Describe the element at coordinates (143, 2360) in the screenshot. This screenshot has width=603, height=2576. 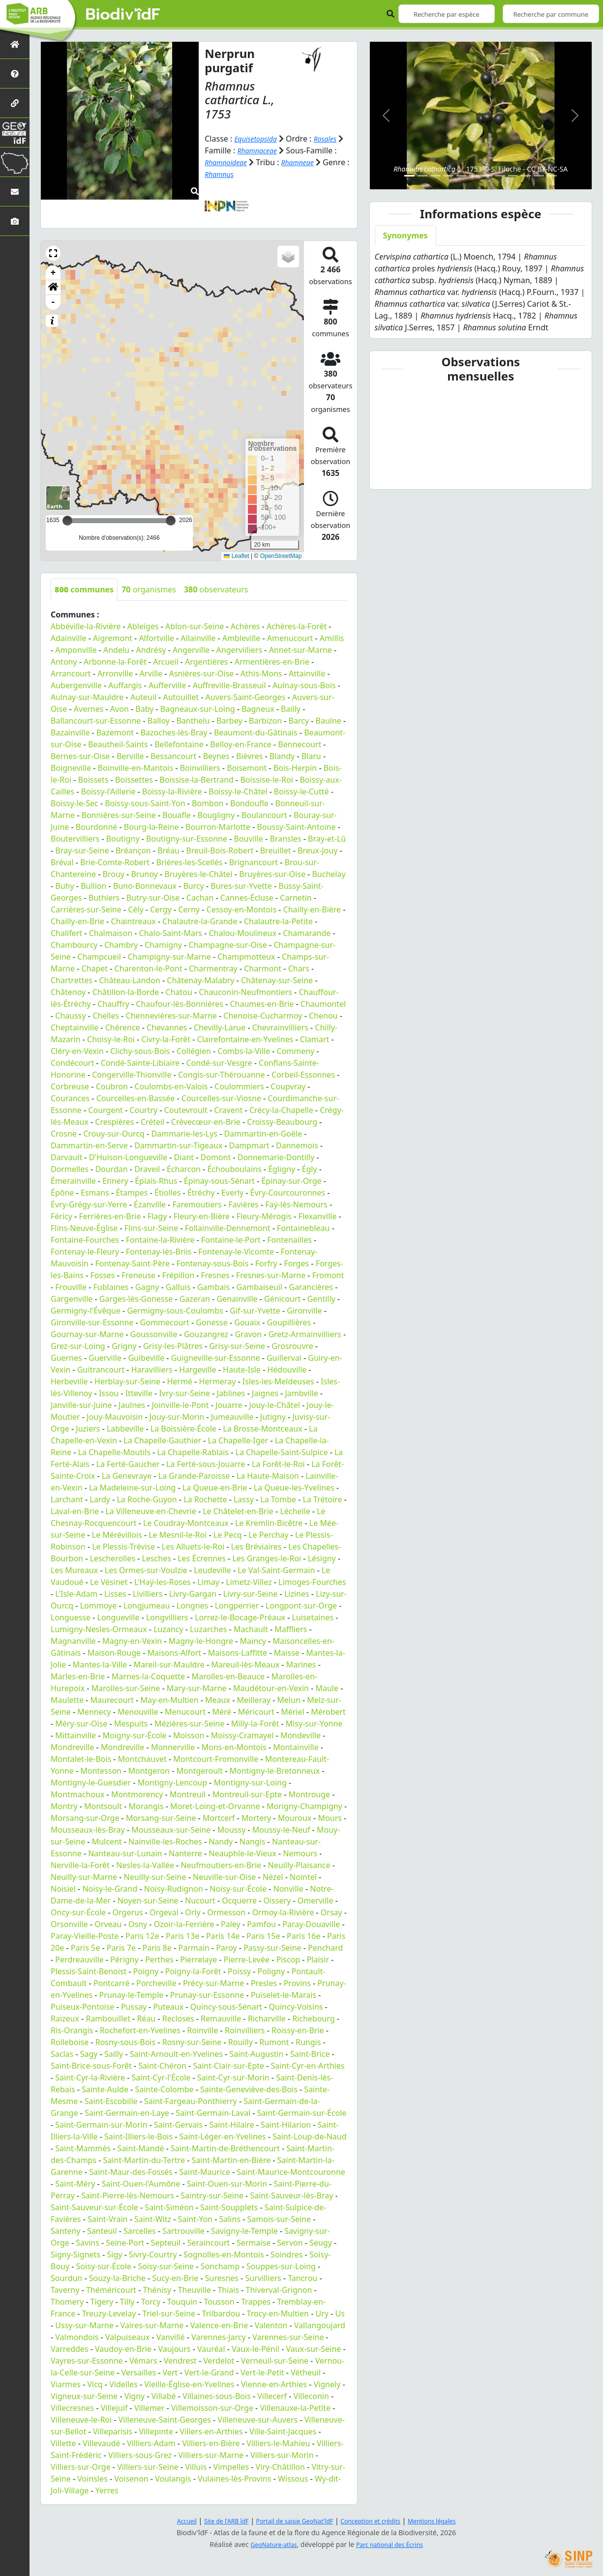
I see `Vémars` at that location.